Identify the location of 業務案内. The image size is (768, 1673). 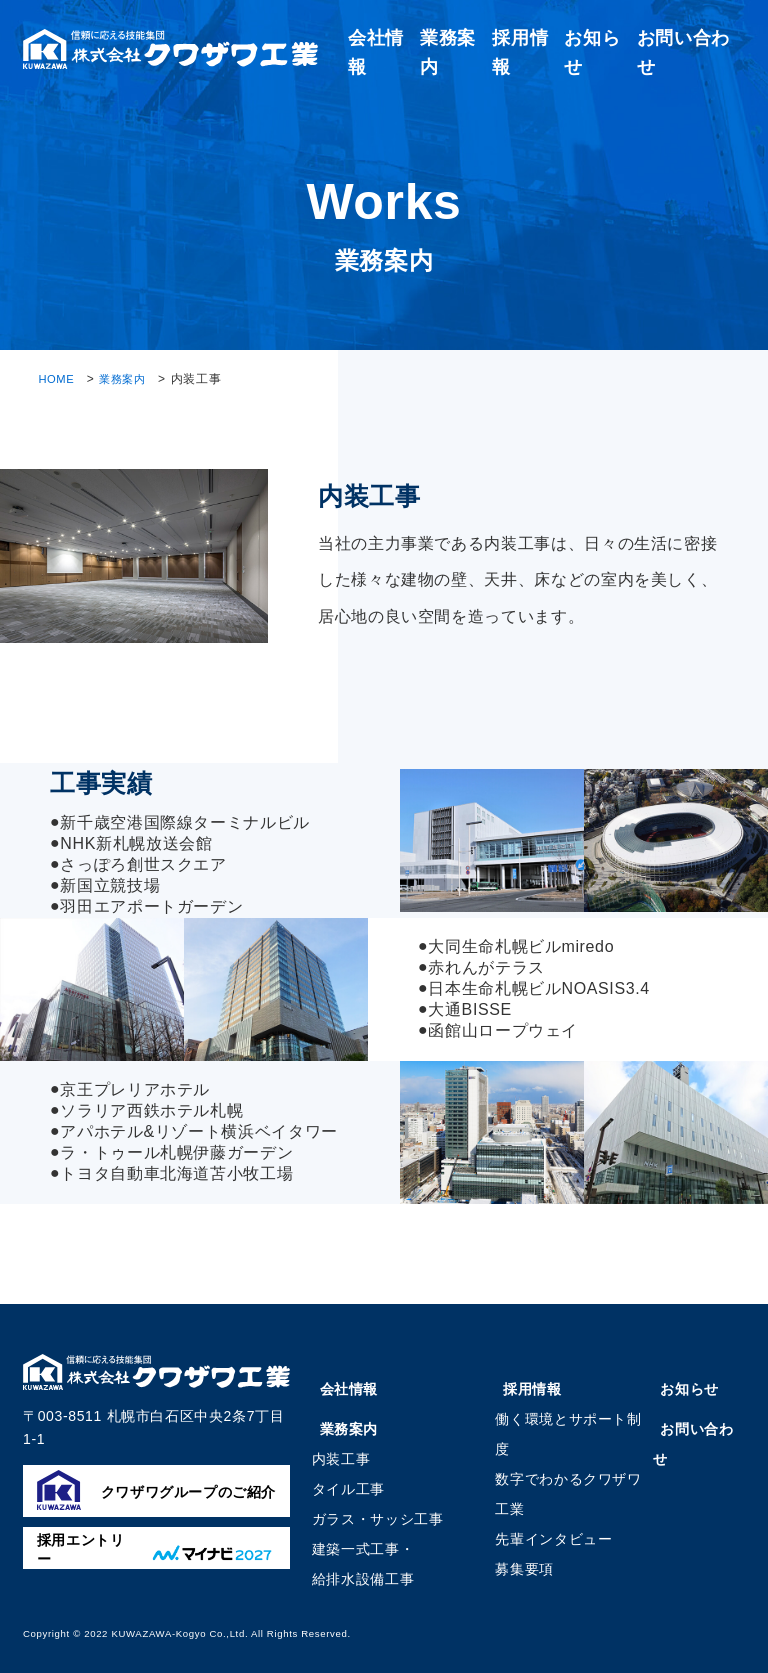
(127, 379).